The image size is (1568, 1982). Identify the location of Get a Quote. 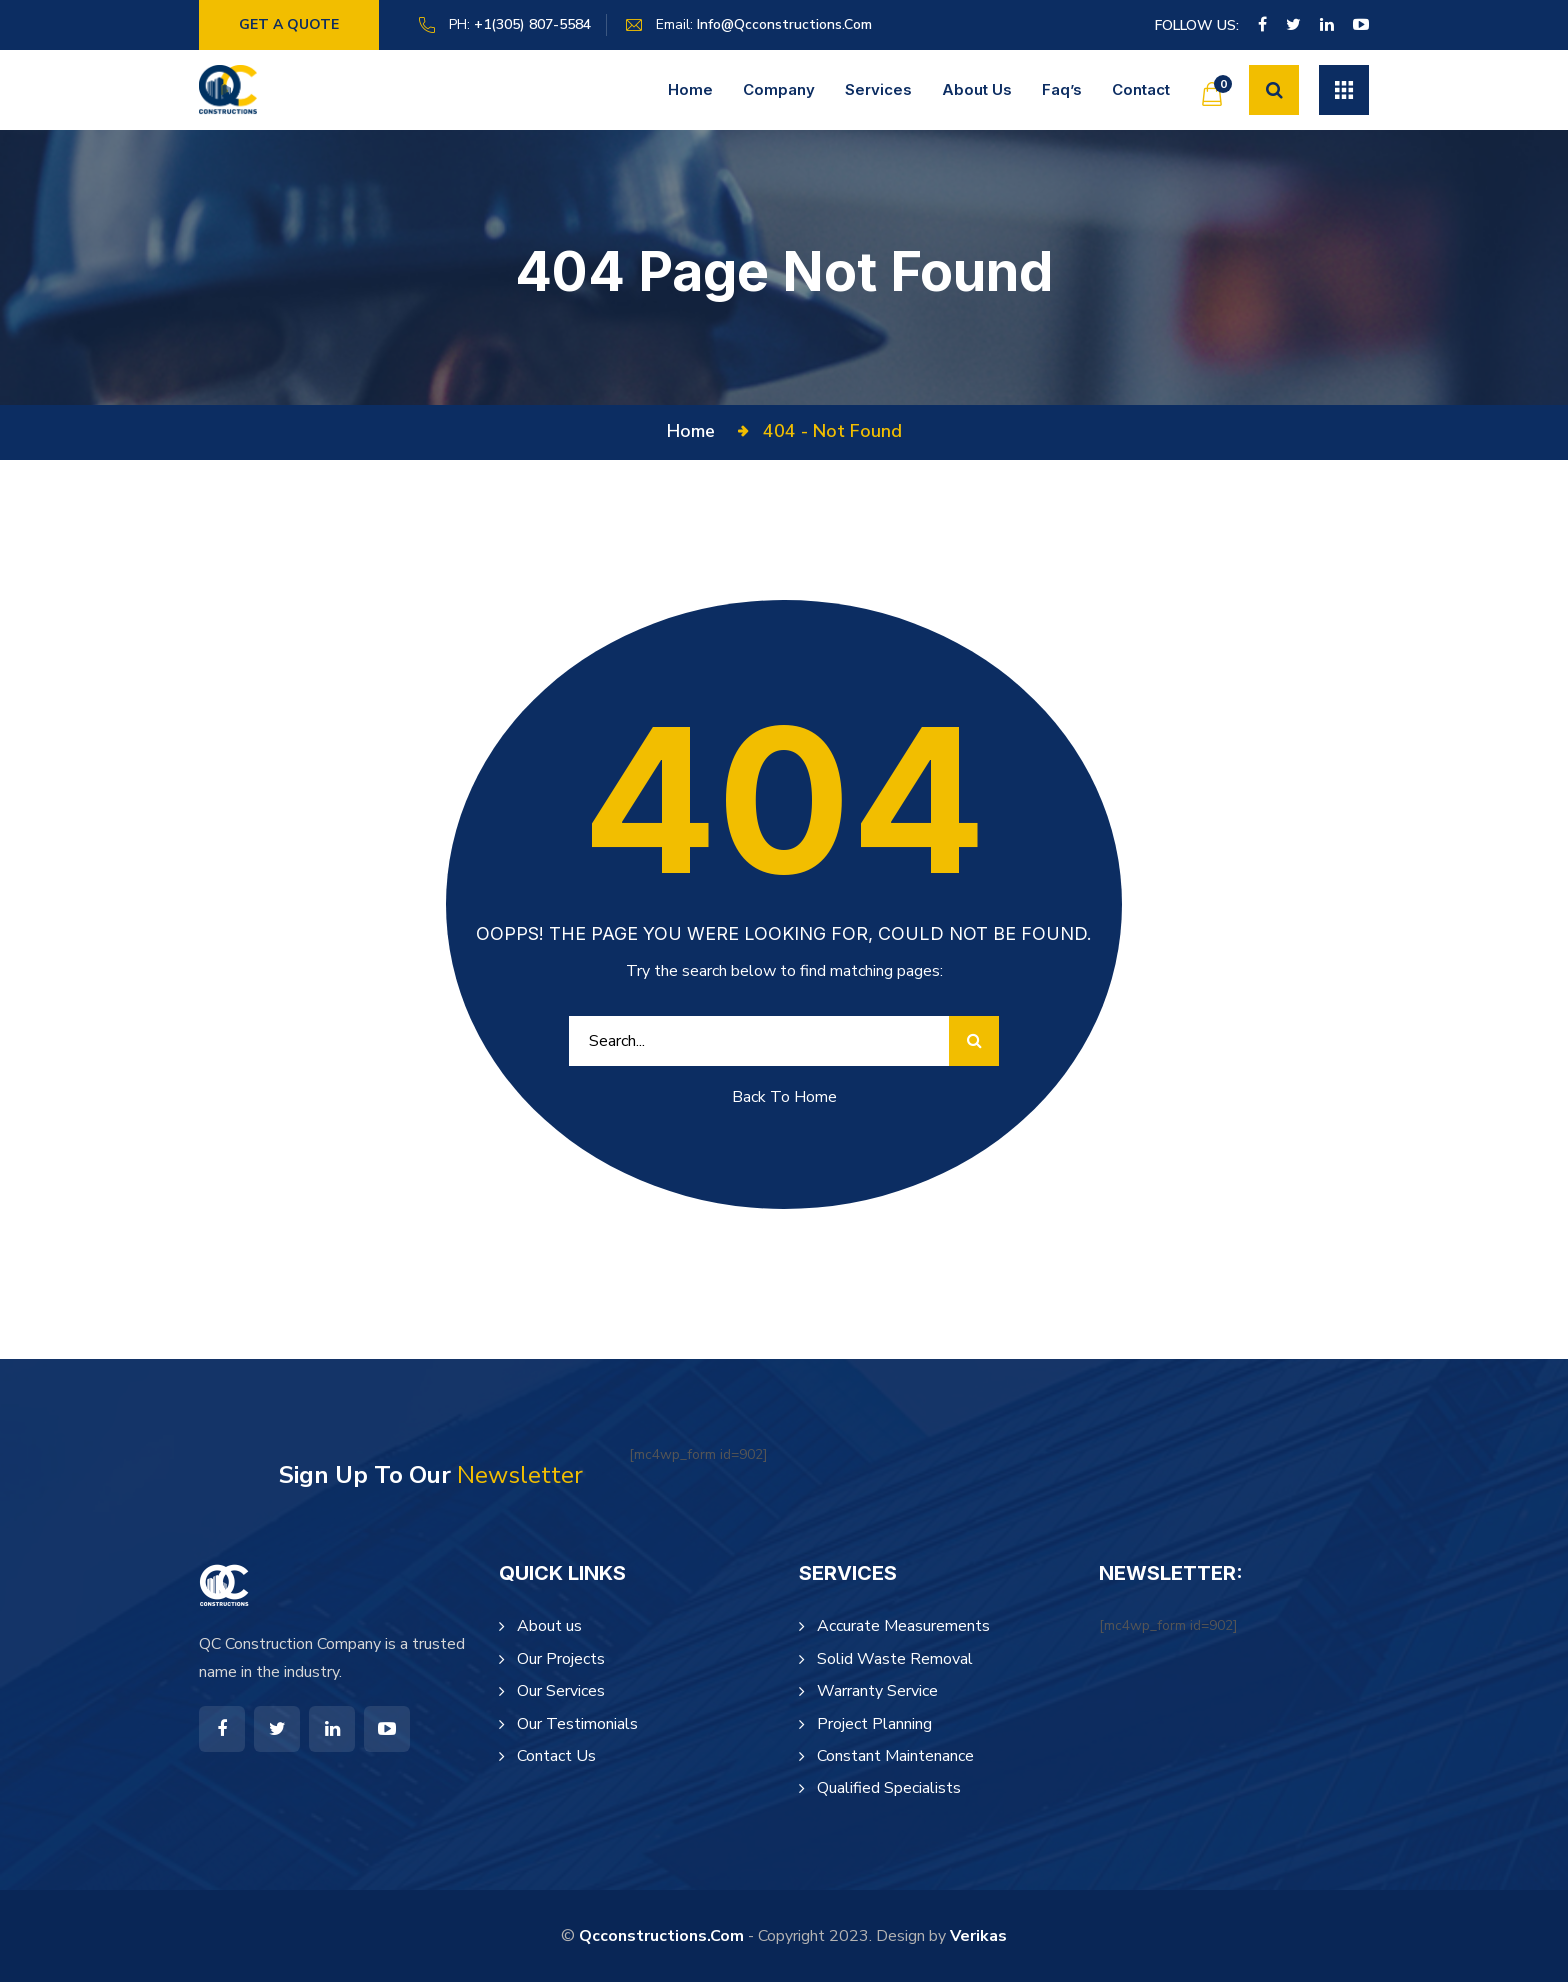
(289, 24).